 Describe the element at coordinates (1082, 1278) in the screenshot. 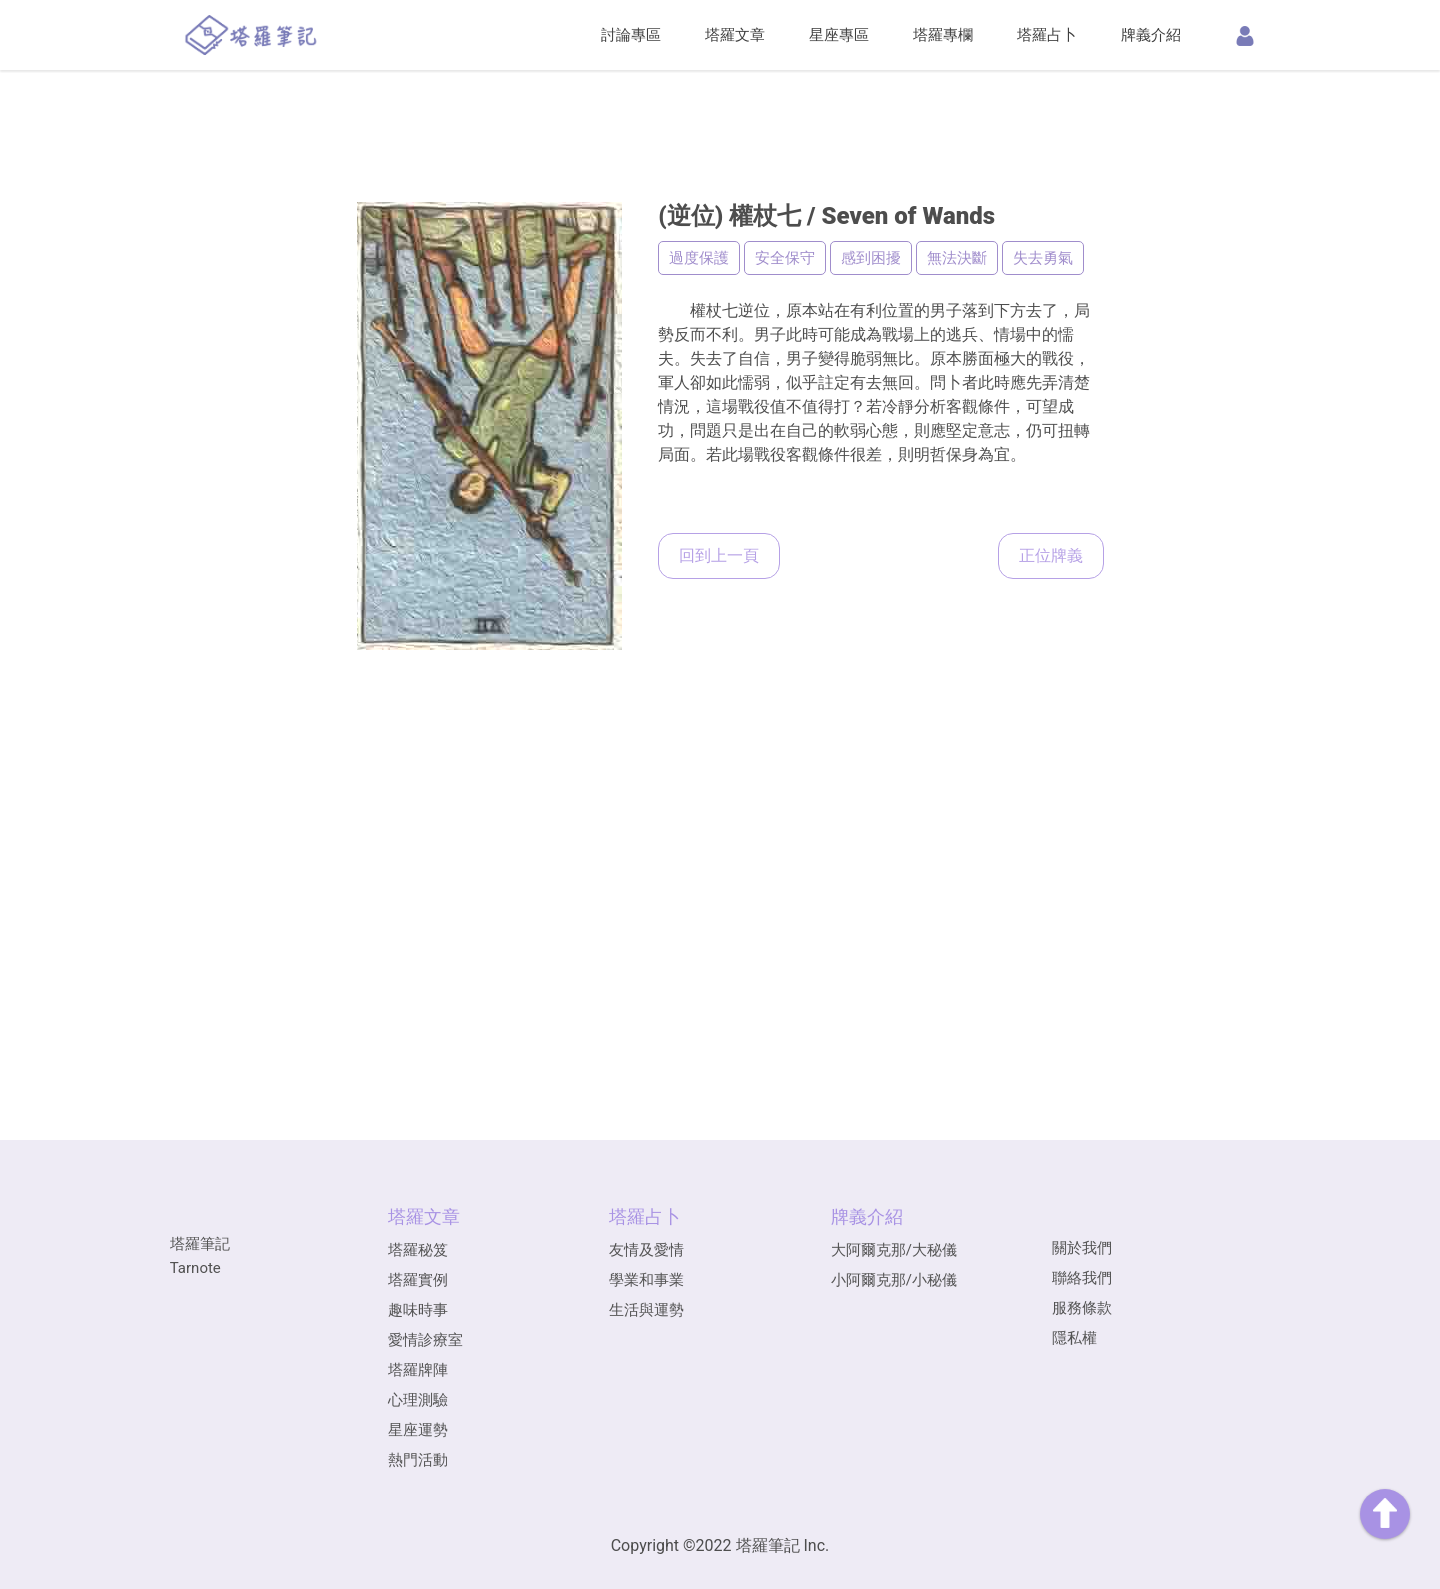

I see `聯絡我們` at that location.